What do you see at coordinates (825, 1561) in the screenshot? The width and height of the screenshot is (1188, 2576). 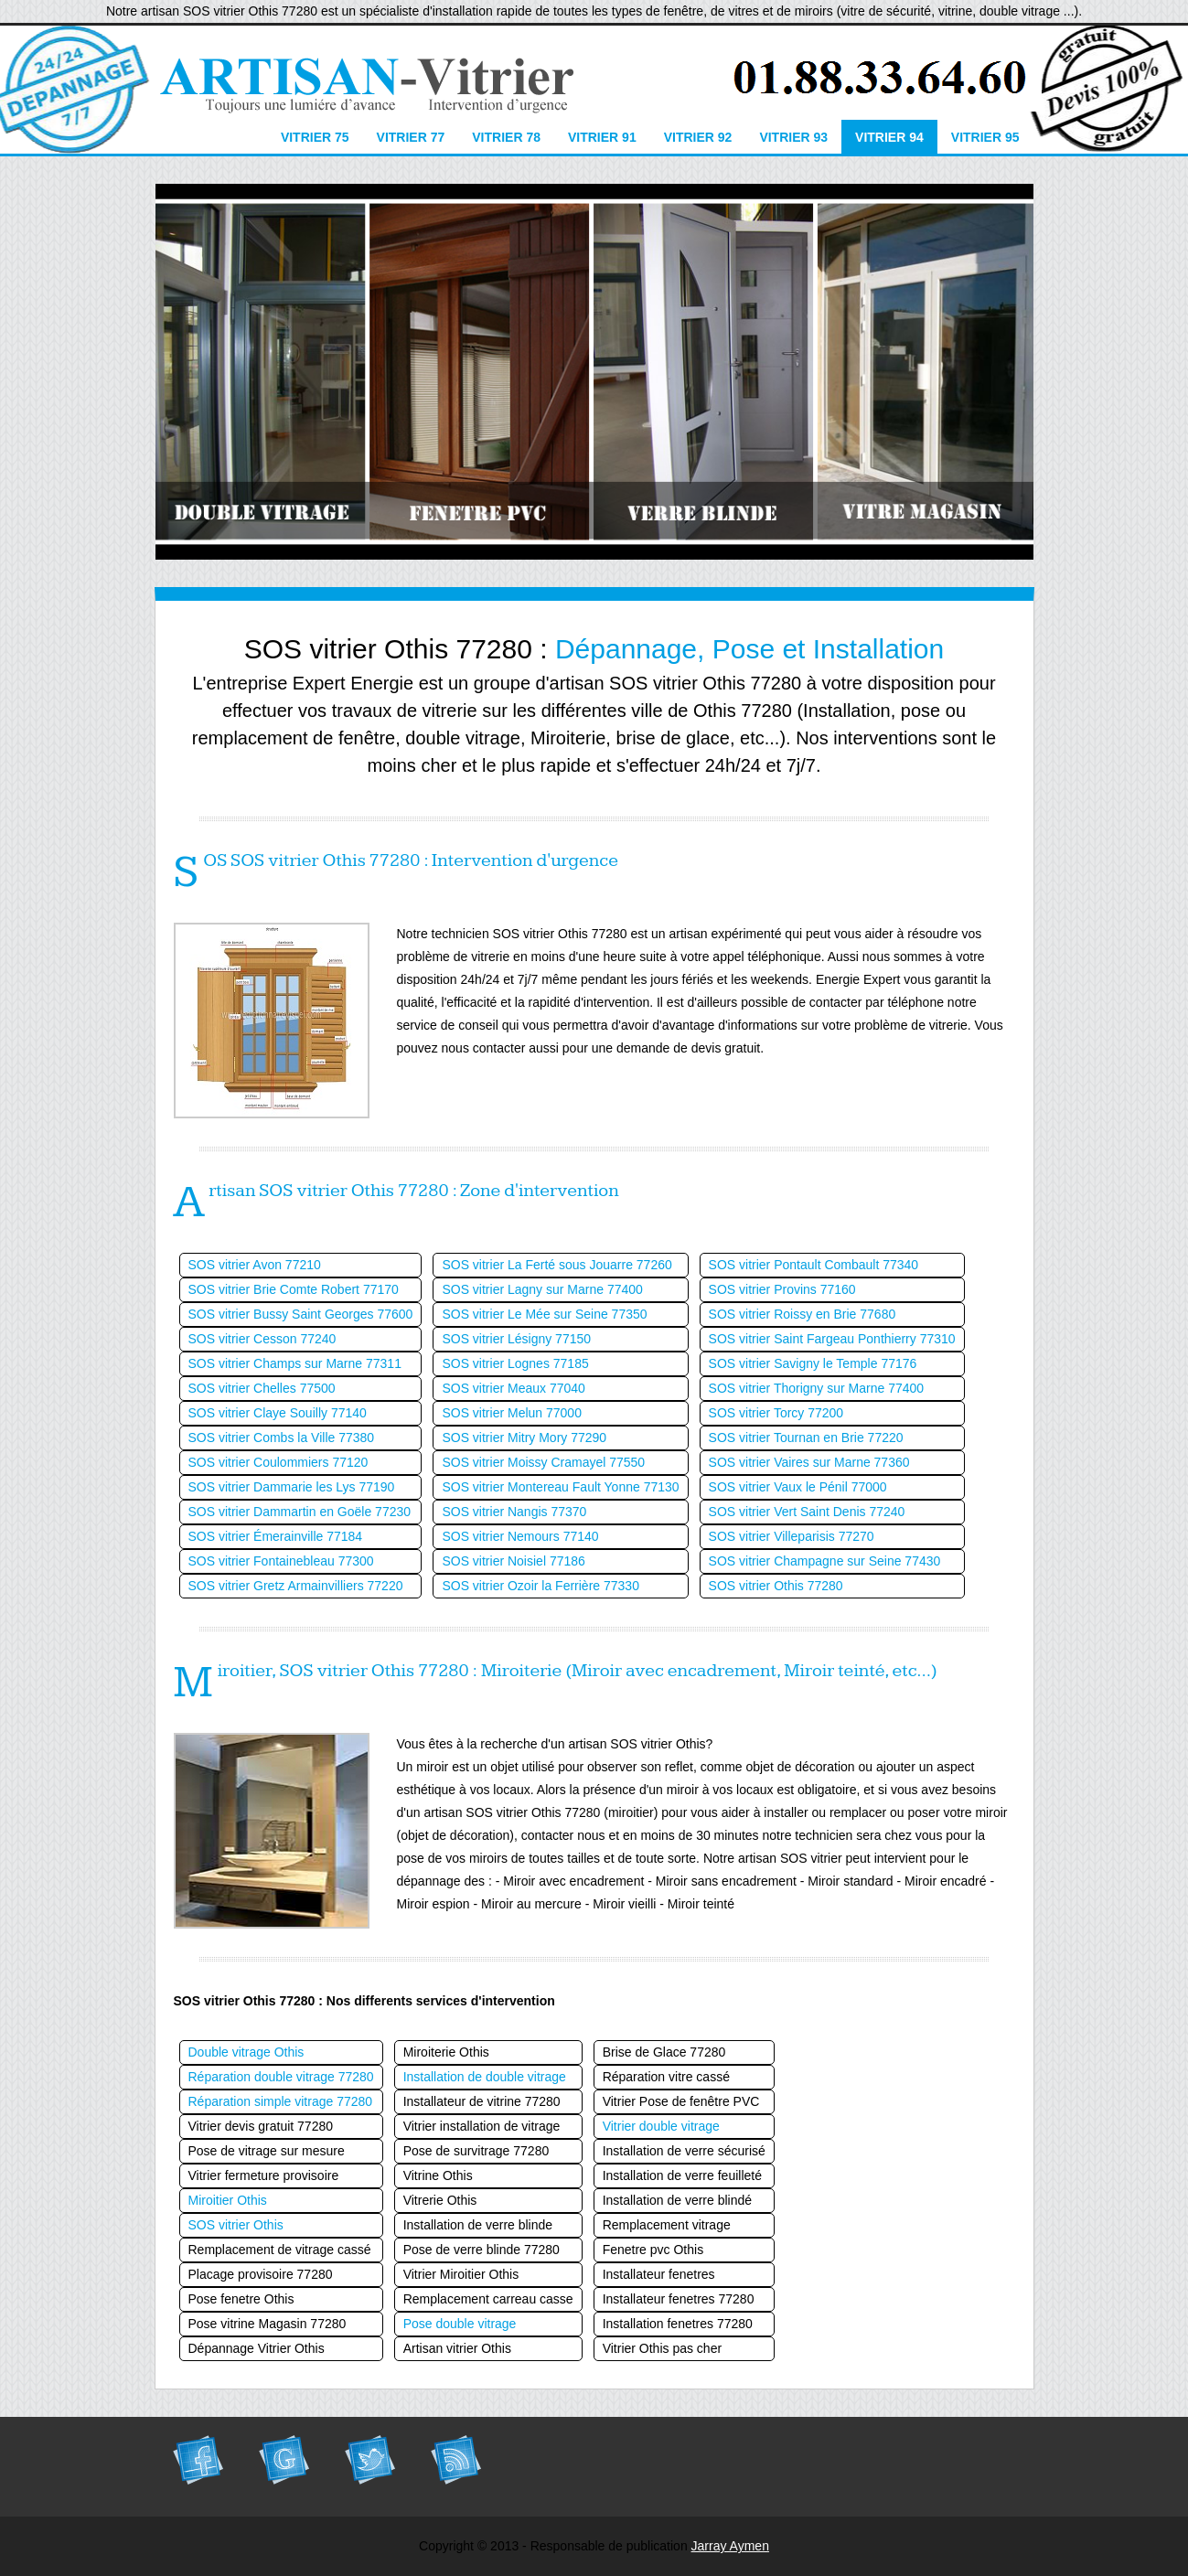 I see `SOS vitrier Champagne sur Seine 77430` at bounding box center [825, 1561].